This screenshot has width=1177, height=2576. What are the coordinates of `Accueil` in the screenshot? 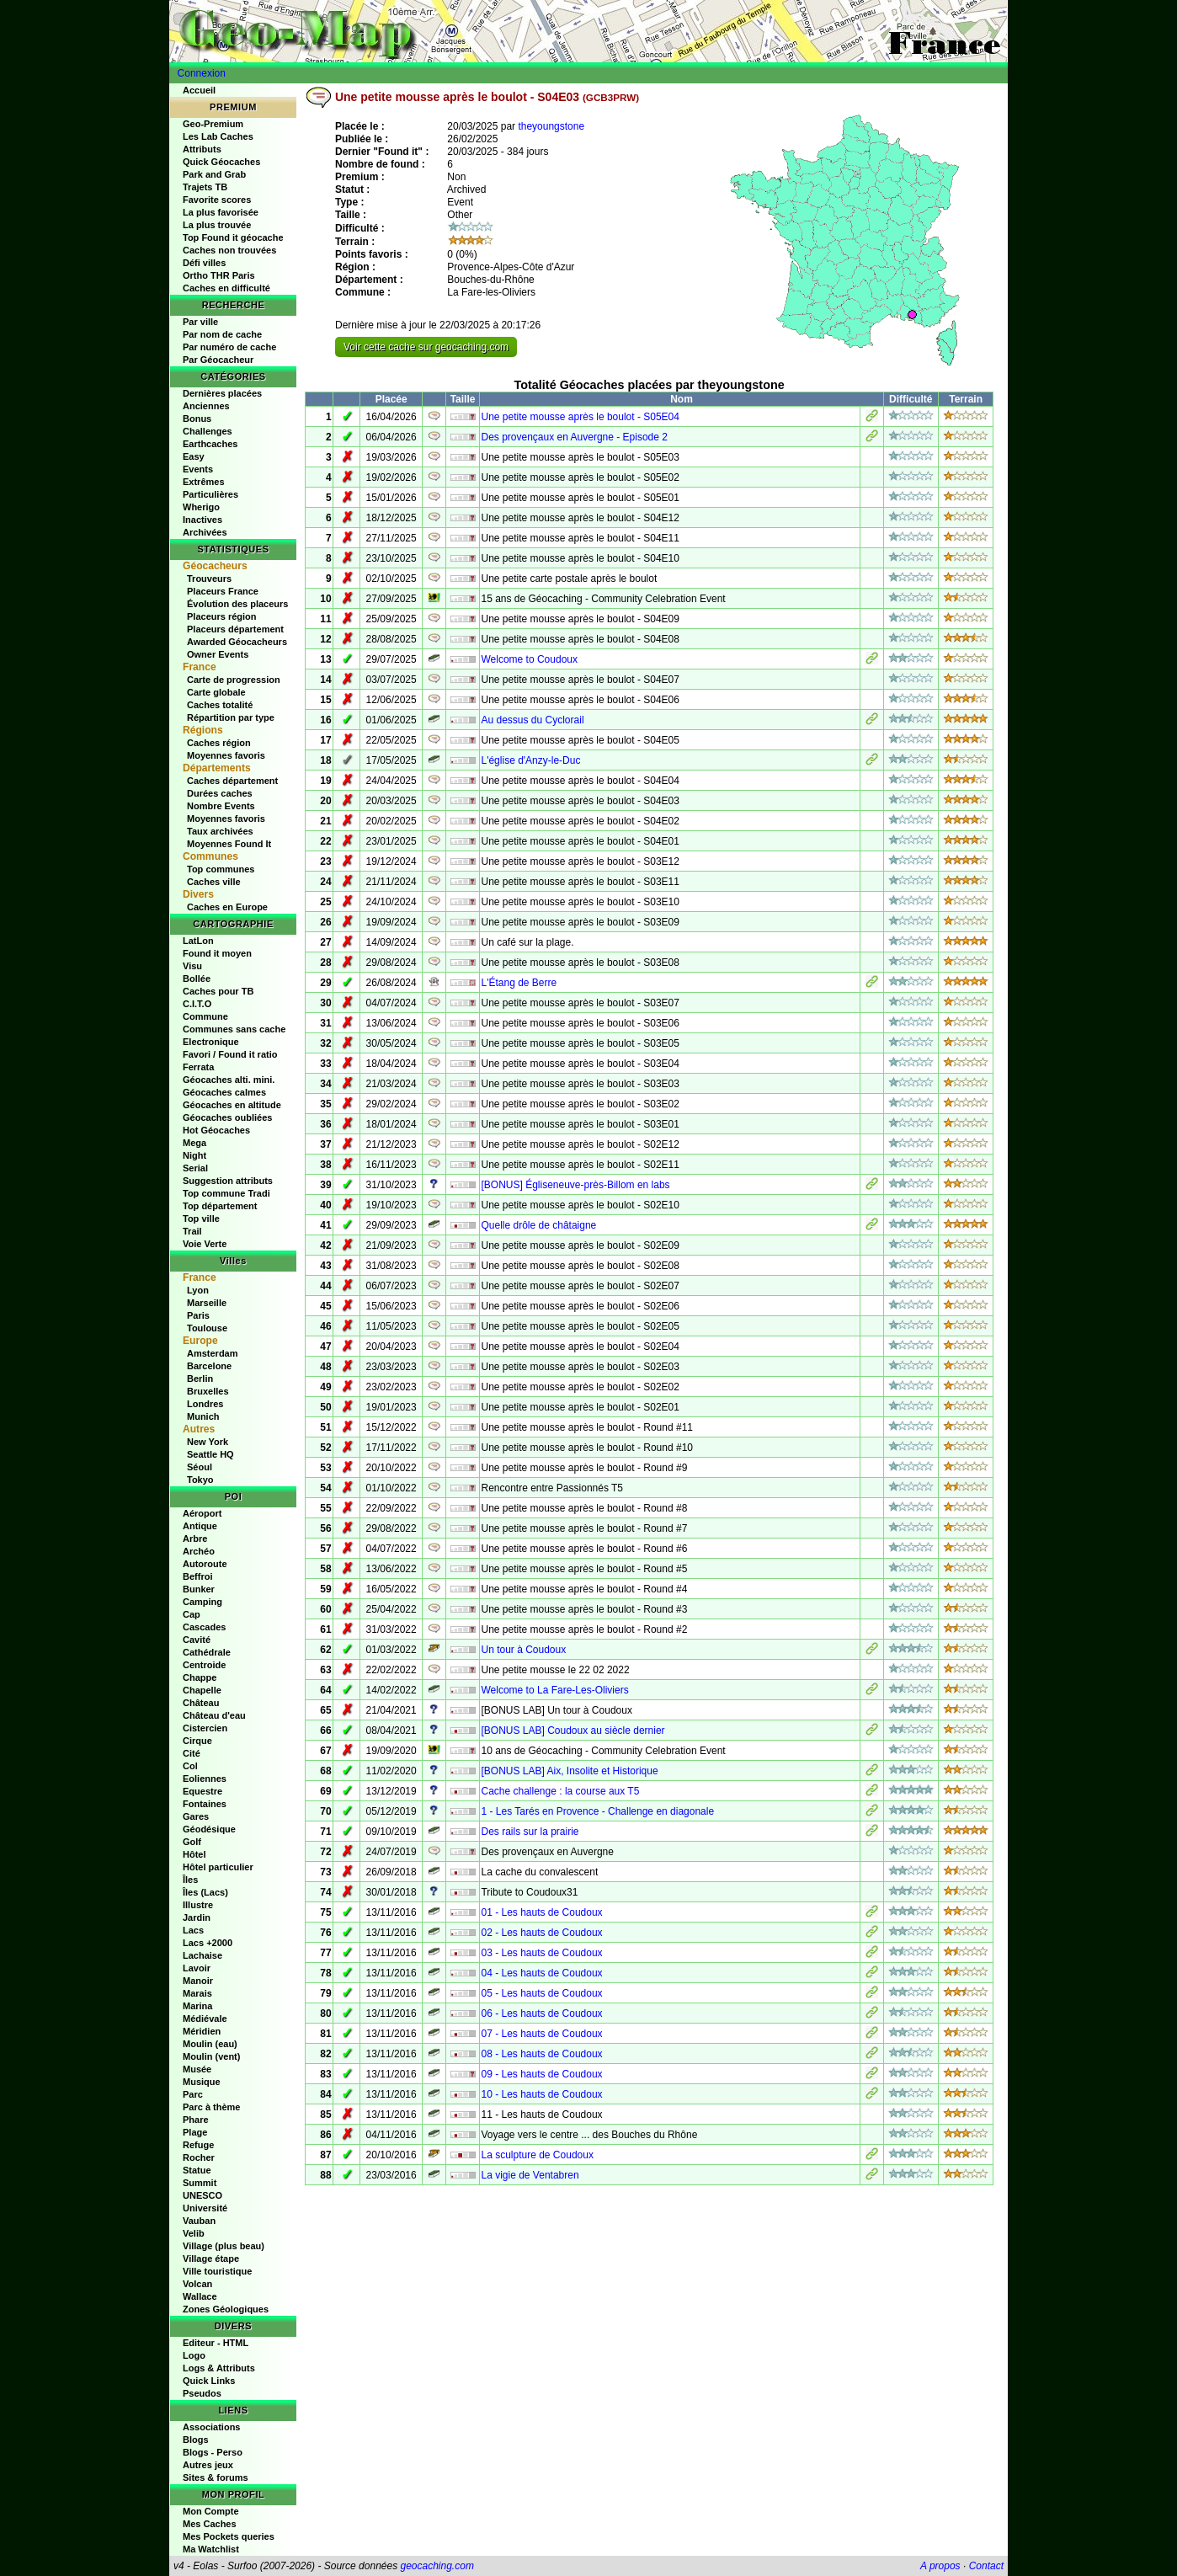 It's located at (199, 90).